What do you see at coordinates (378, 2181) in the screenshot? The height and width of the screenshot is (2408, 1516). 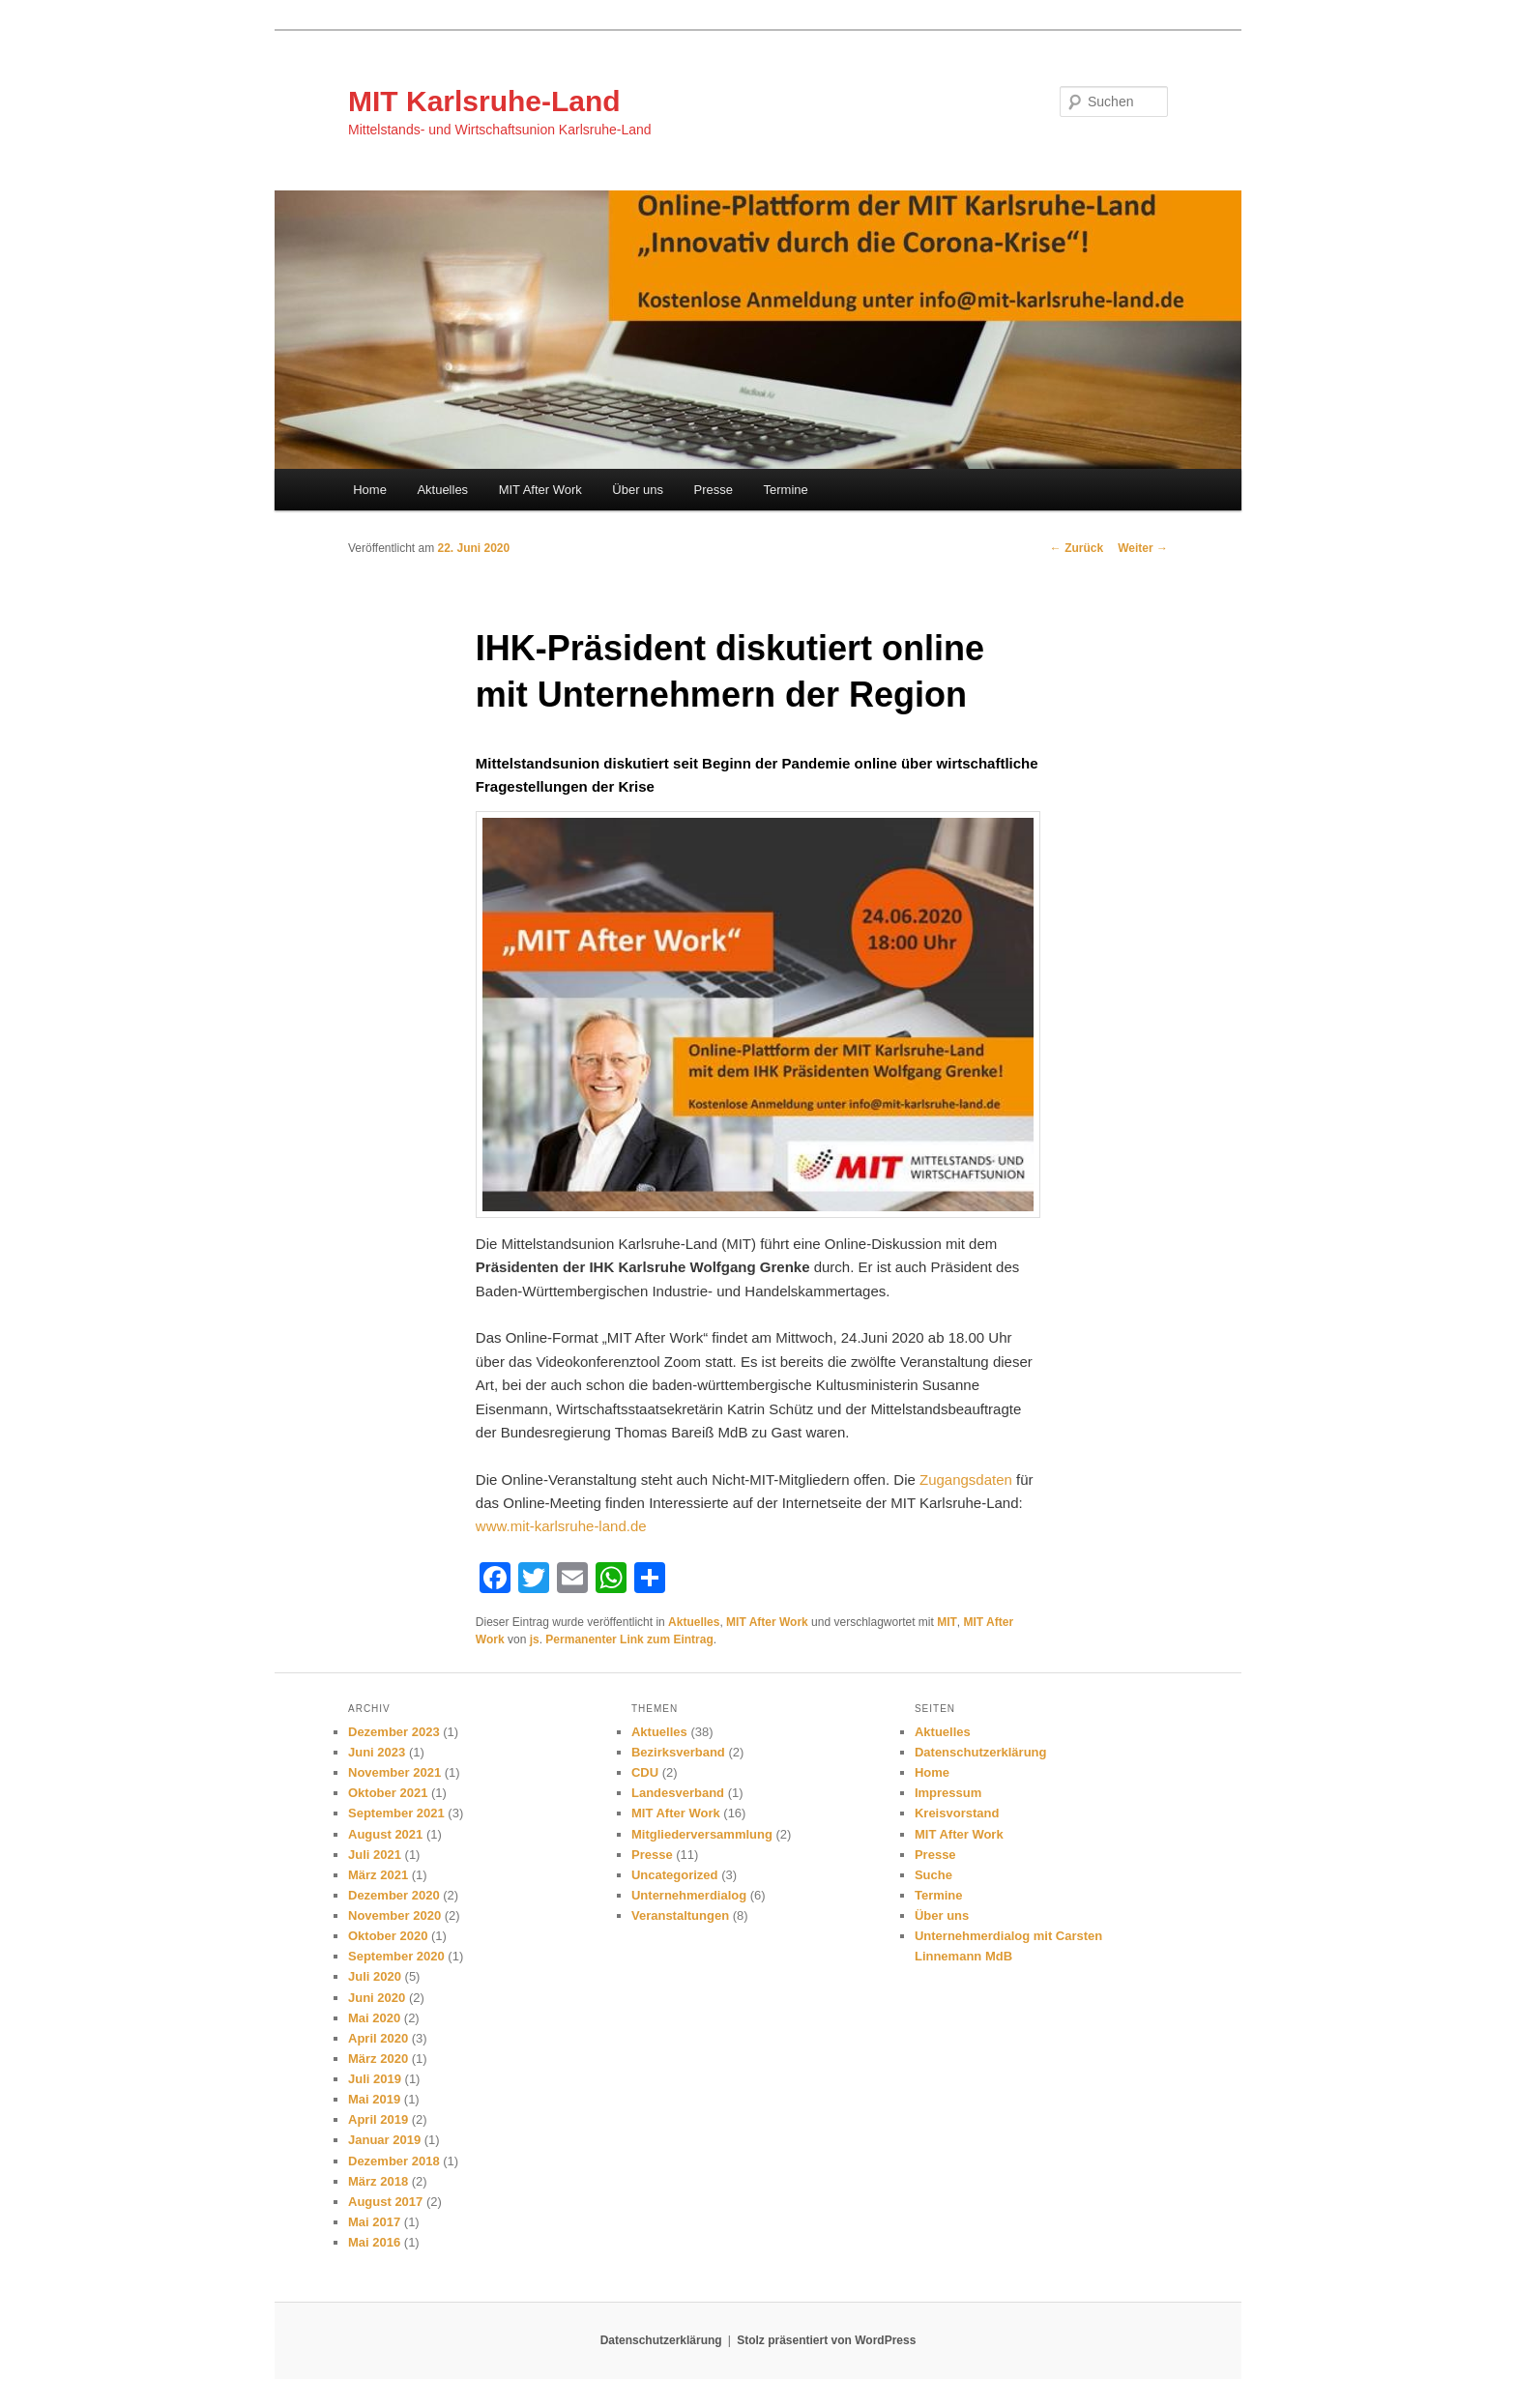 I see `März 2018` at bounding box center [378, 2181].